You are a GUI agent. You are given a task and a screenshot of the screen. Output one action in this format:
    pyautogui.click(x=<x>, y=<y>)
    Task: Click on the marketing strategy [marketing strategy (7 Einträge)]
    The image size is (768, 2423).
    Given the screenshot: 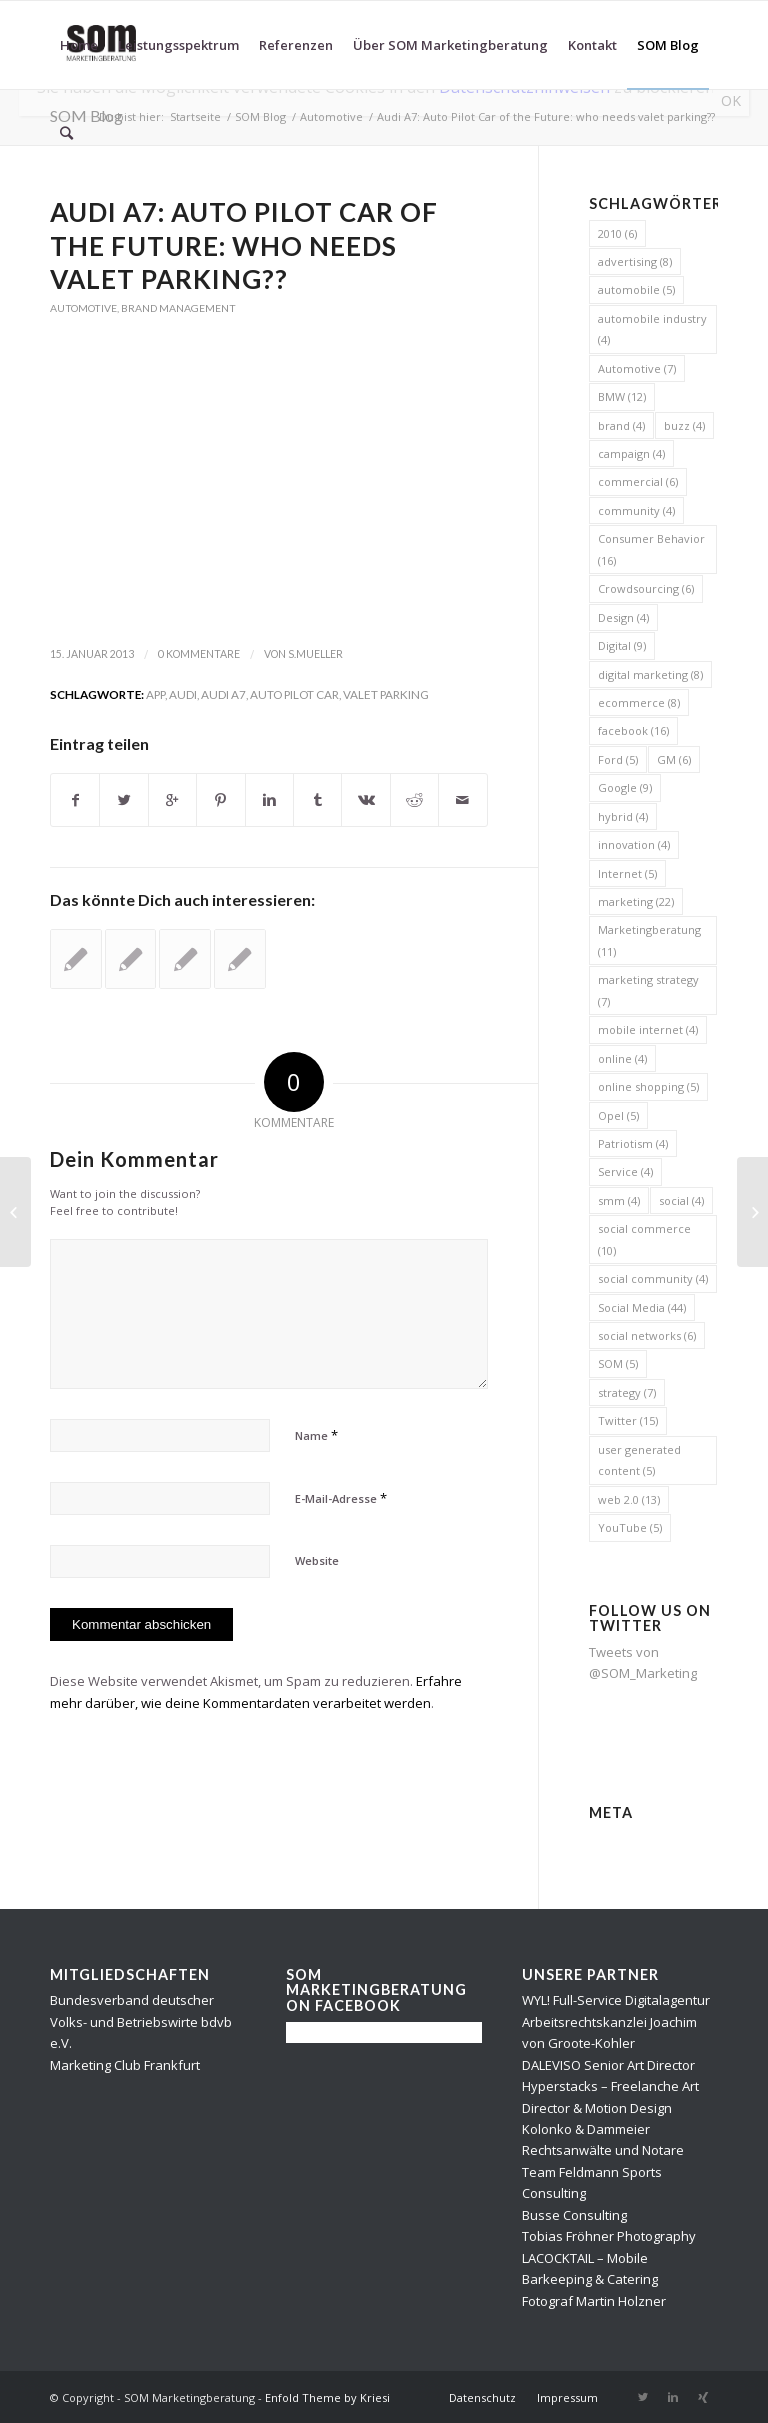 What is the action you would take?
    pyautogui.click(x=648, y=990)
    